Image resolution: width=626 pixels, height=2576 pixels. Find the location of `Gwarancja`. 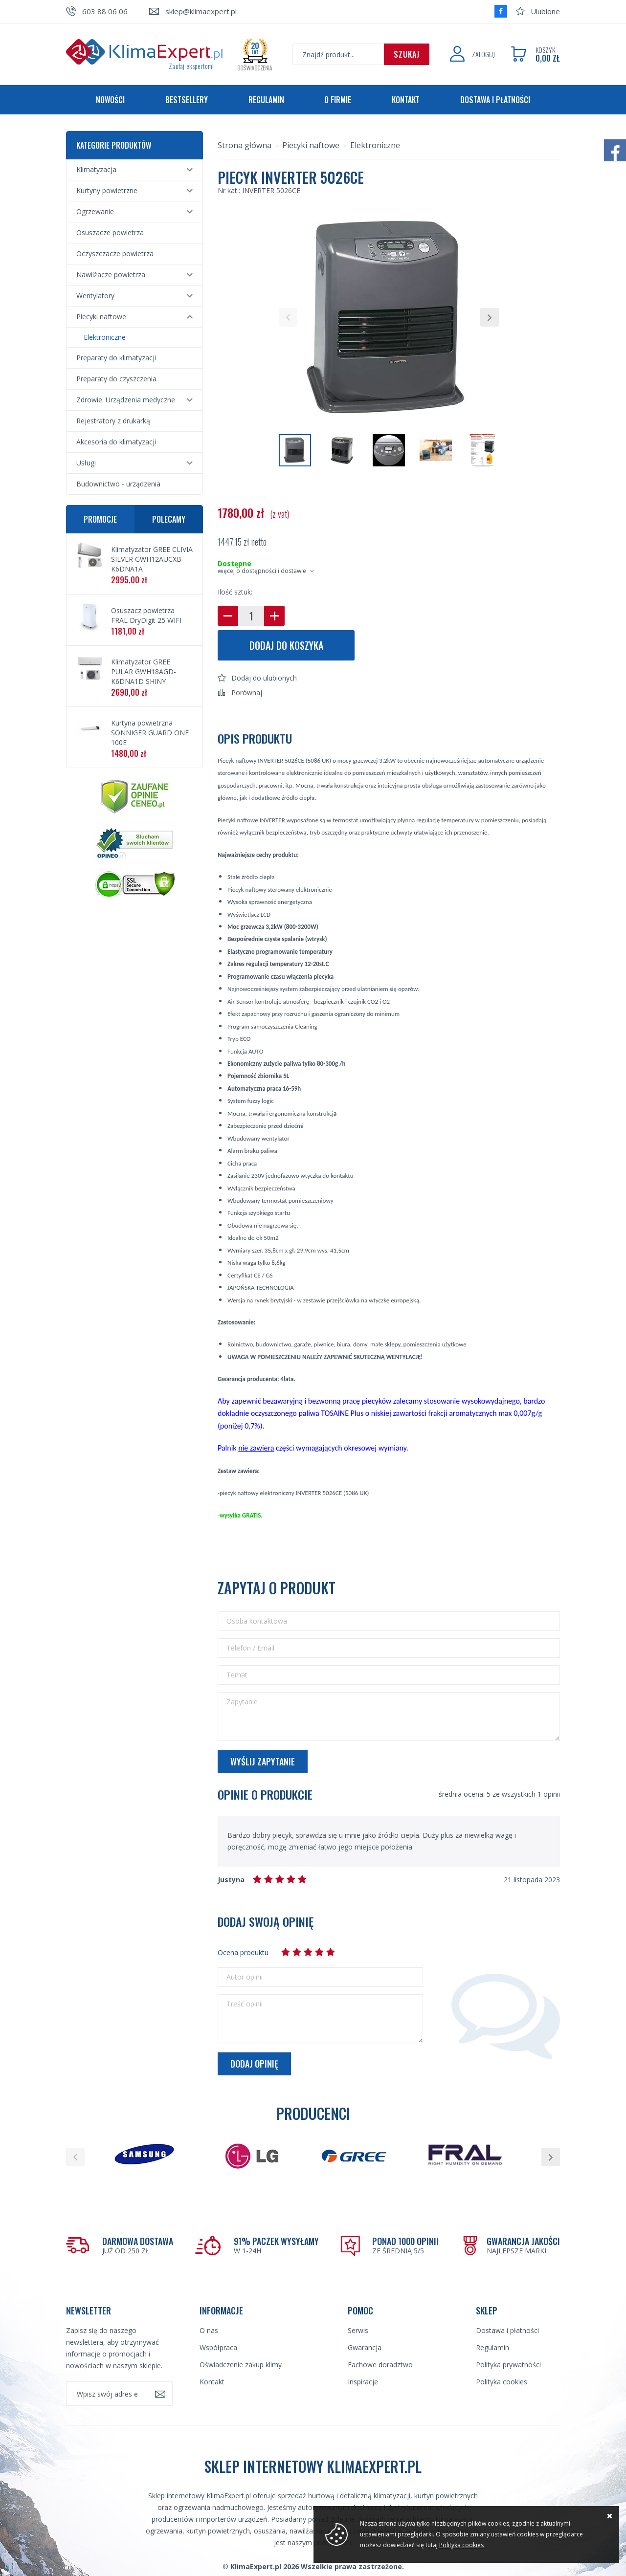

Gwarancja is located at coordinates (364, 2347).